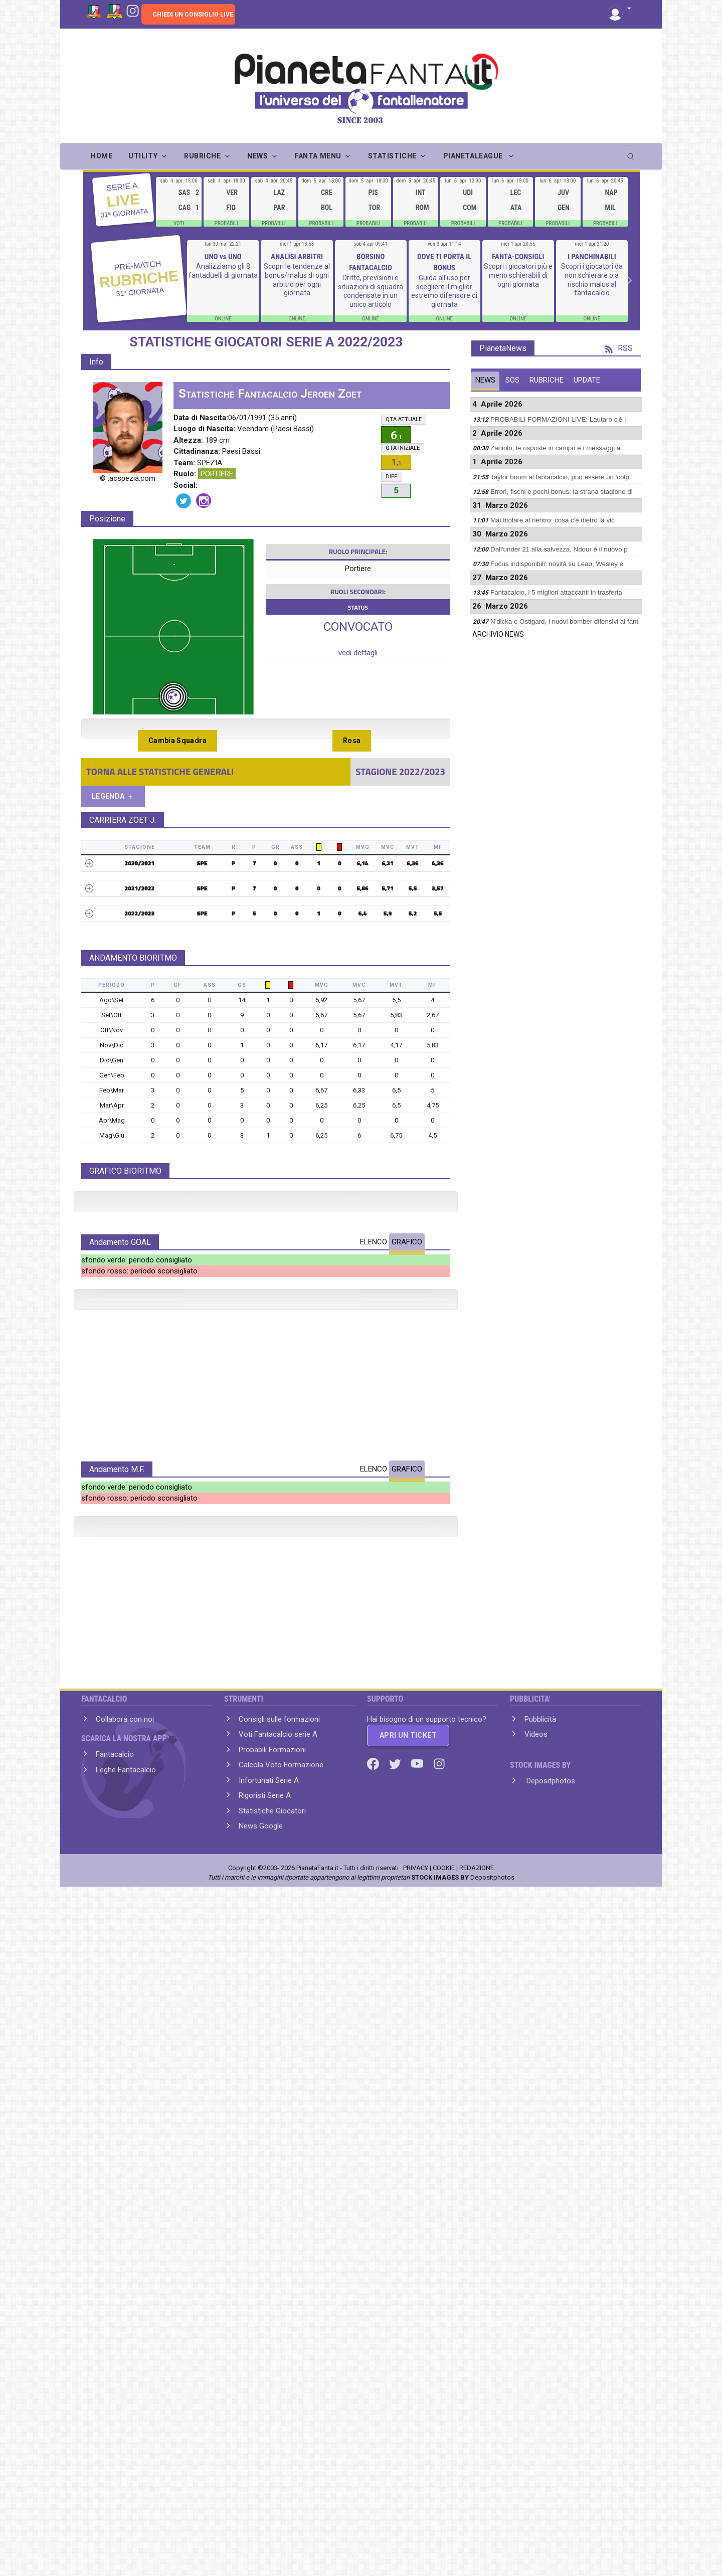  What do you see at coordinates (279, 2386) in the screenshot?
I see `Consigli sulle formazioni` at bounding box center [279, 2386].